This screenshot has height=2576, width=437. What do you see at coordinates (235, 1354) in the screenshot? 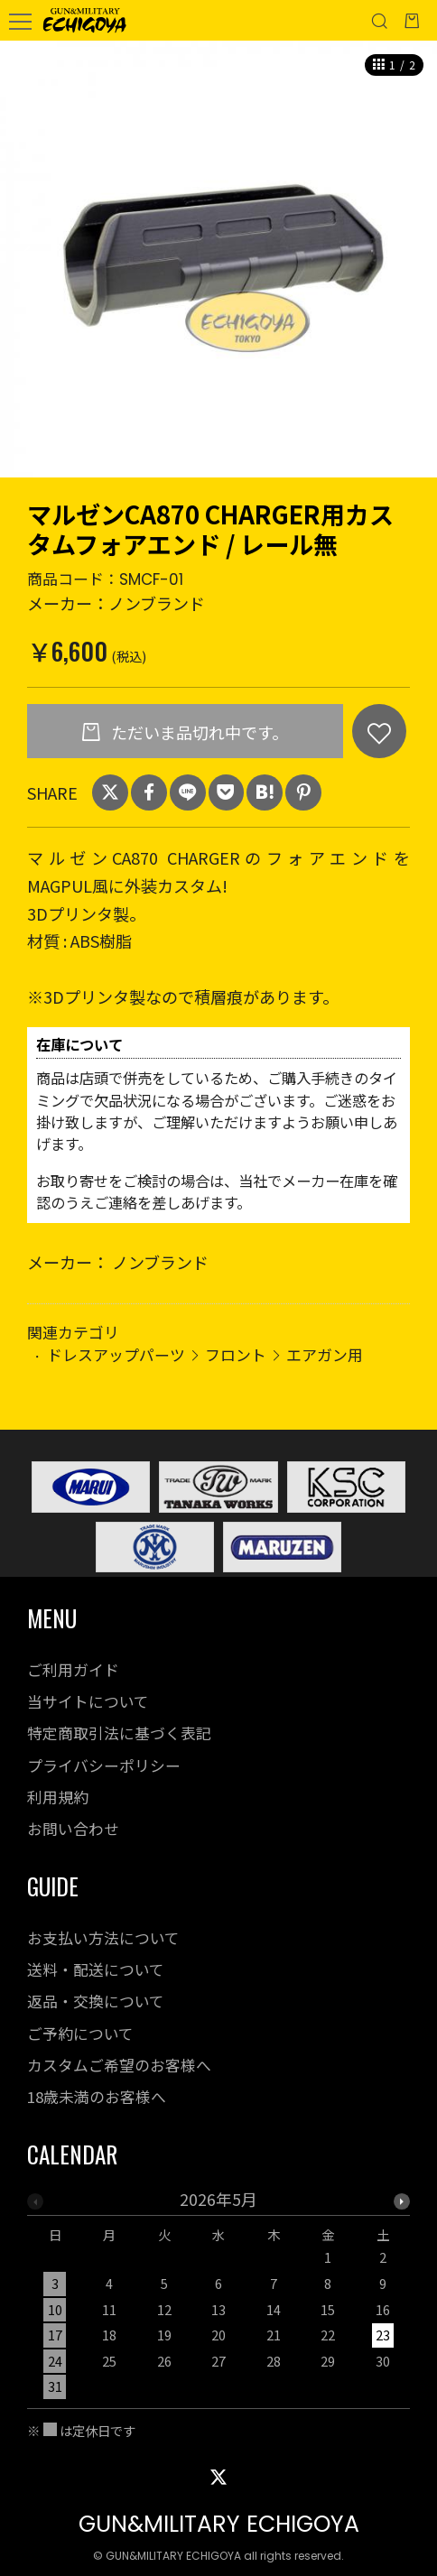
I see `フロント` at bounding box center [235, 1354].